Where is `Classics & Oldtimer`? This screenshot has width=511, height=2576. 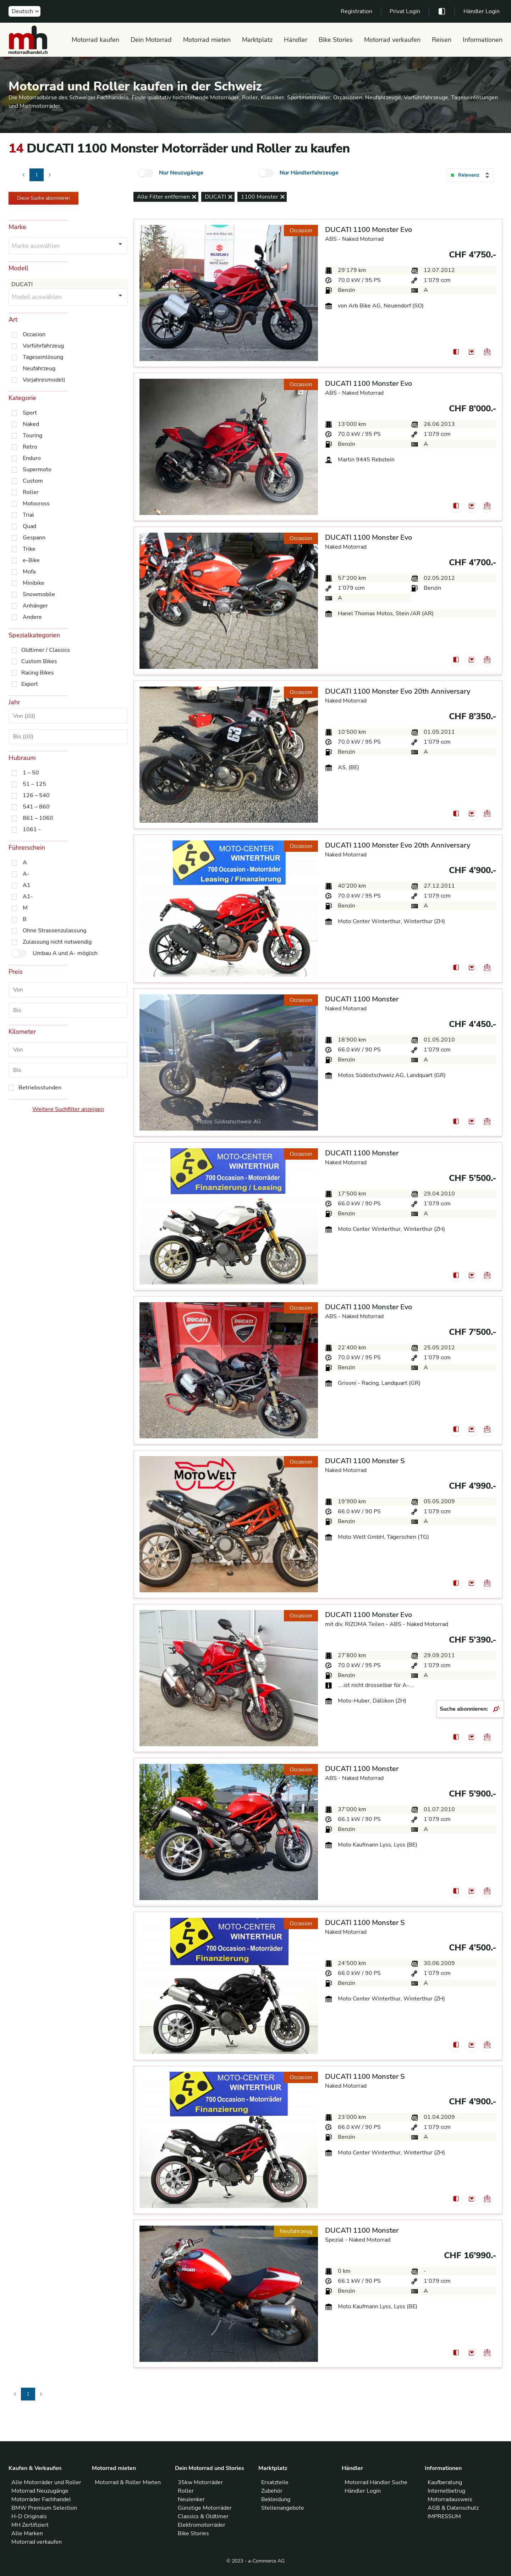
Classics & Oldtimer is located at coordinates (203, 2516).